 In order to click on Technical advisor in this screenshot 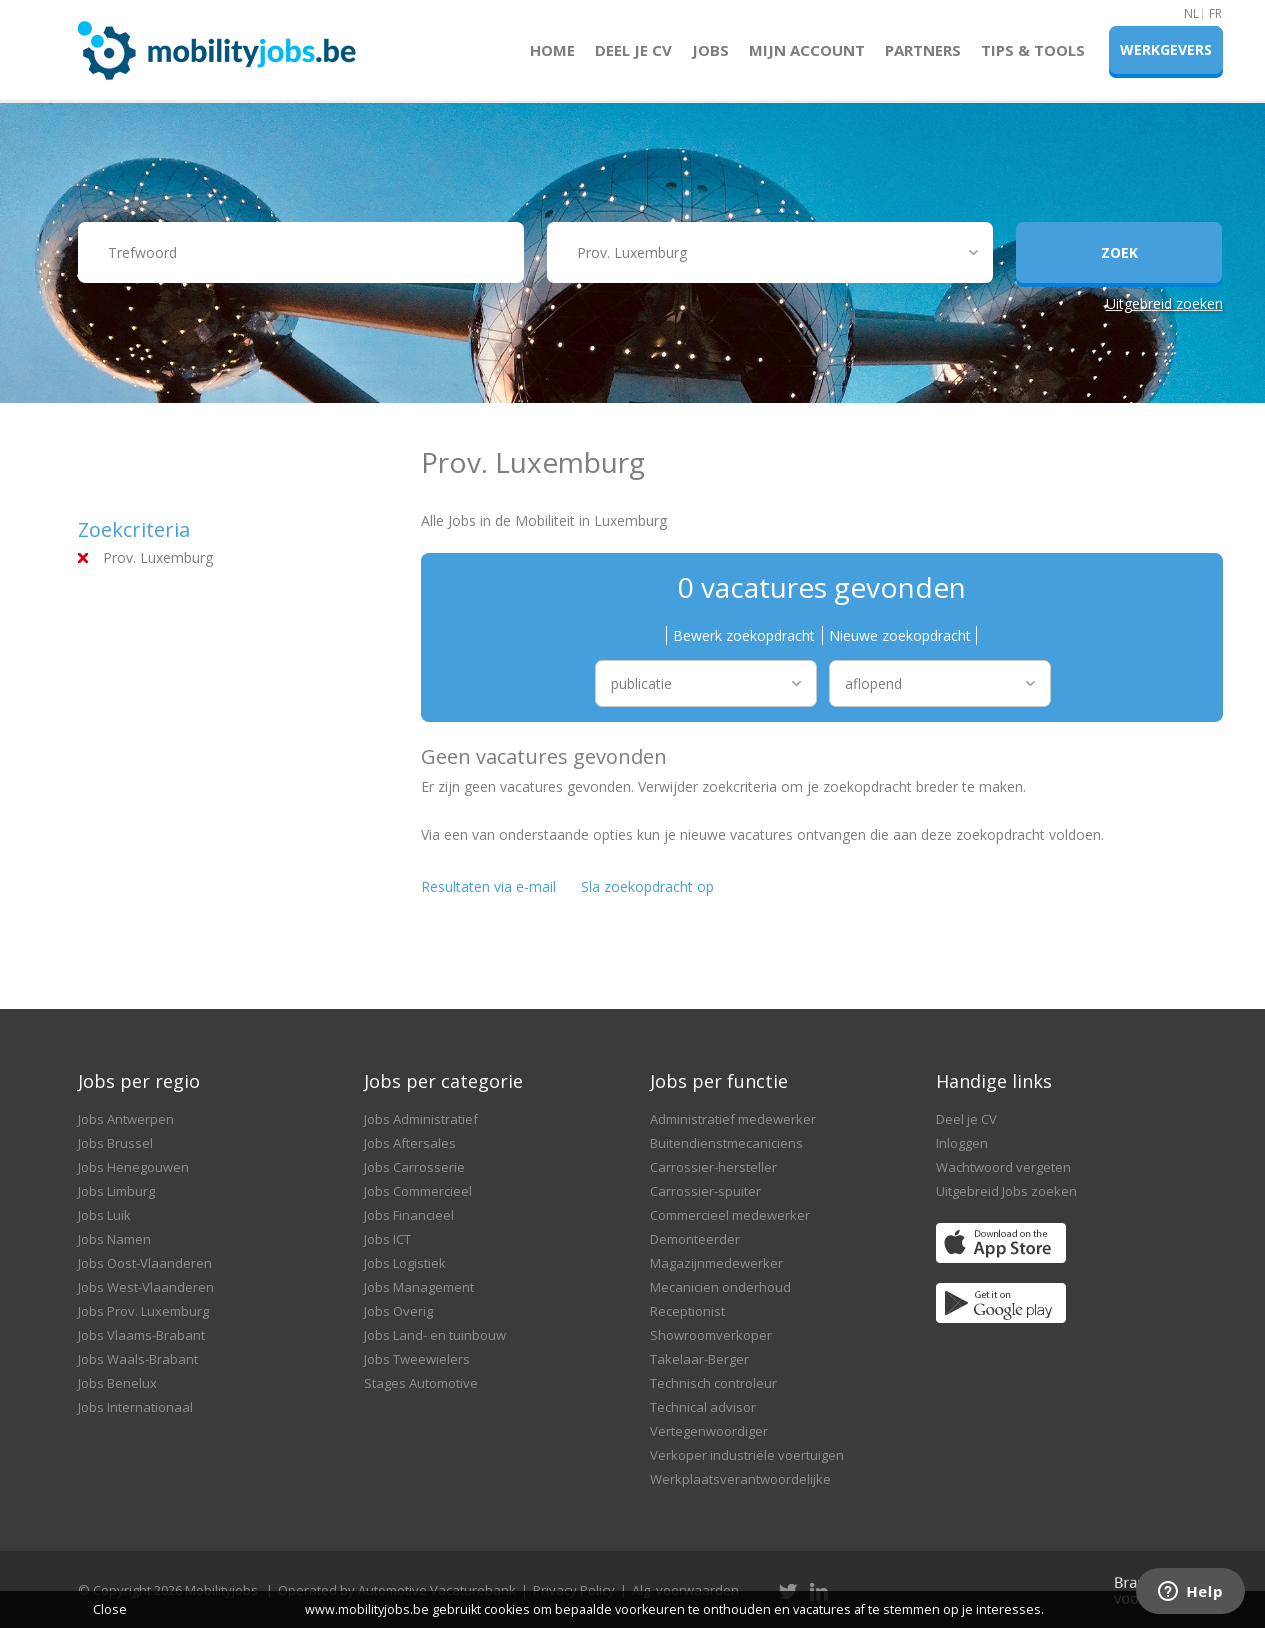, I will do `click(703, 1407)`.